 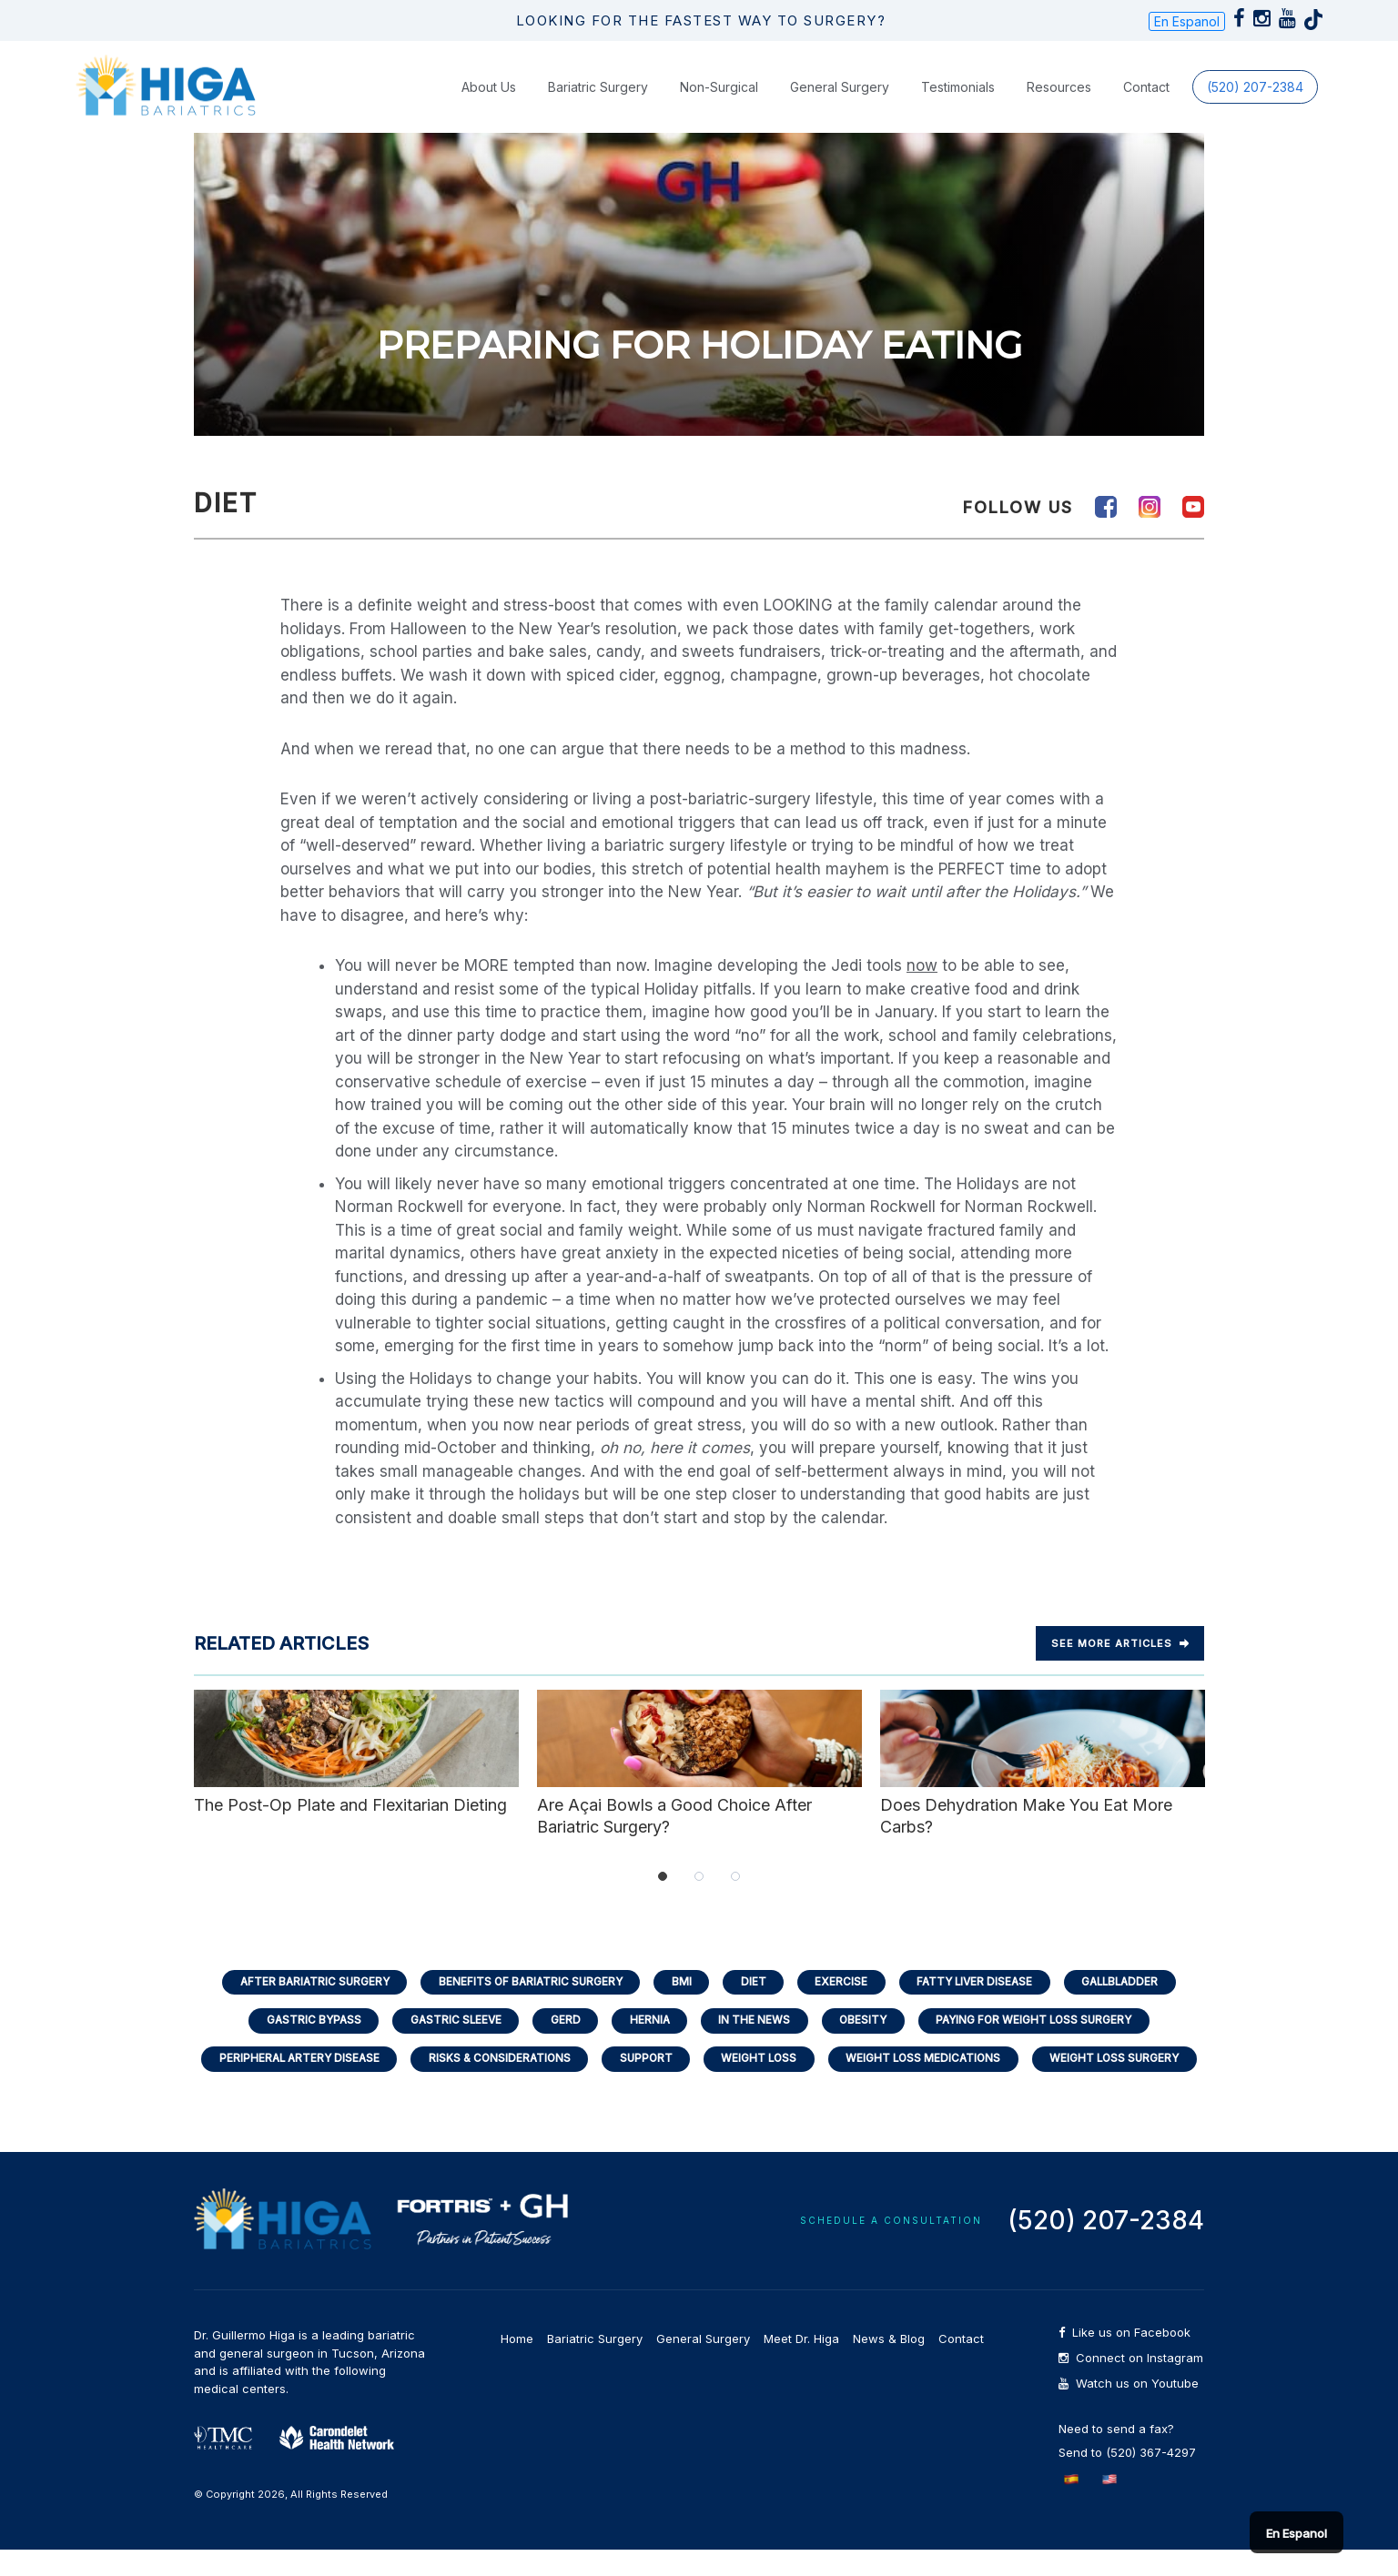 I want to click on Gastric Sleeve, so click(x=449, y=2043).